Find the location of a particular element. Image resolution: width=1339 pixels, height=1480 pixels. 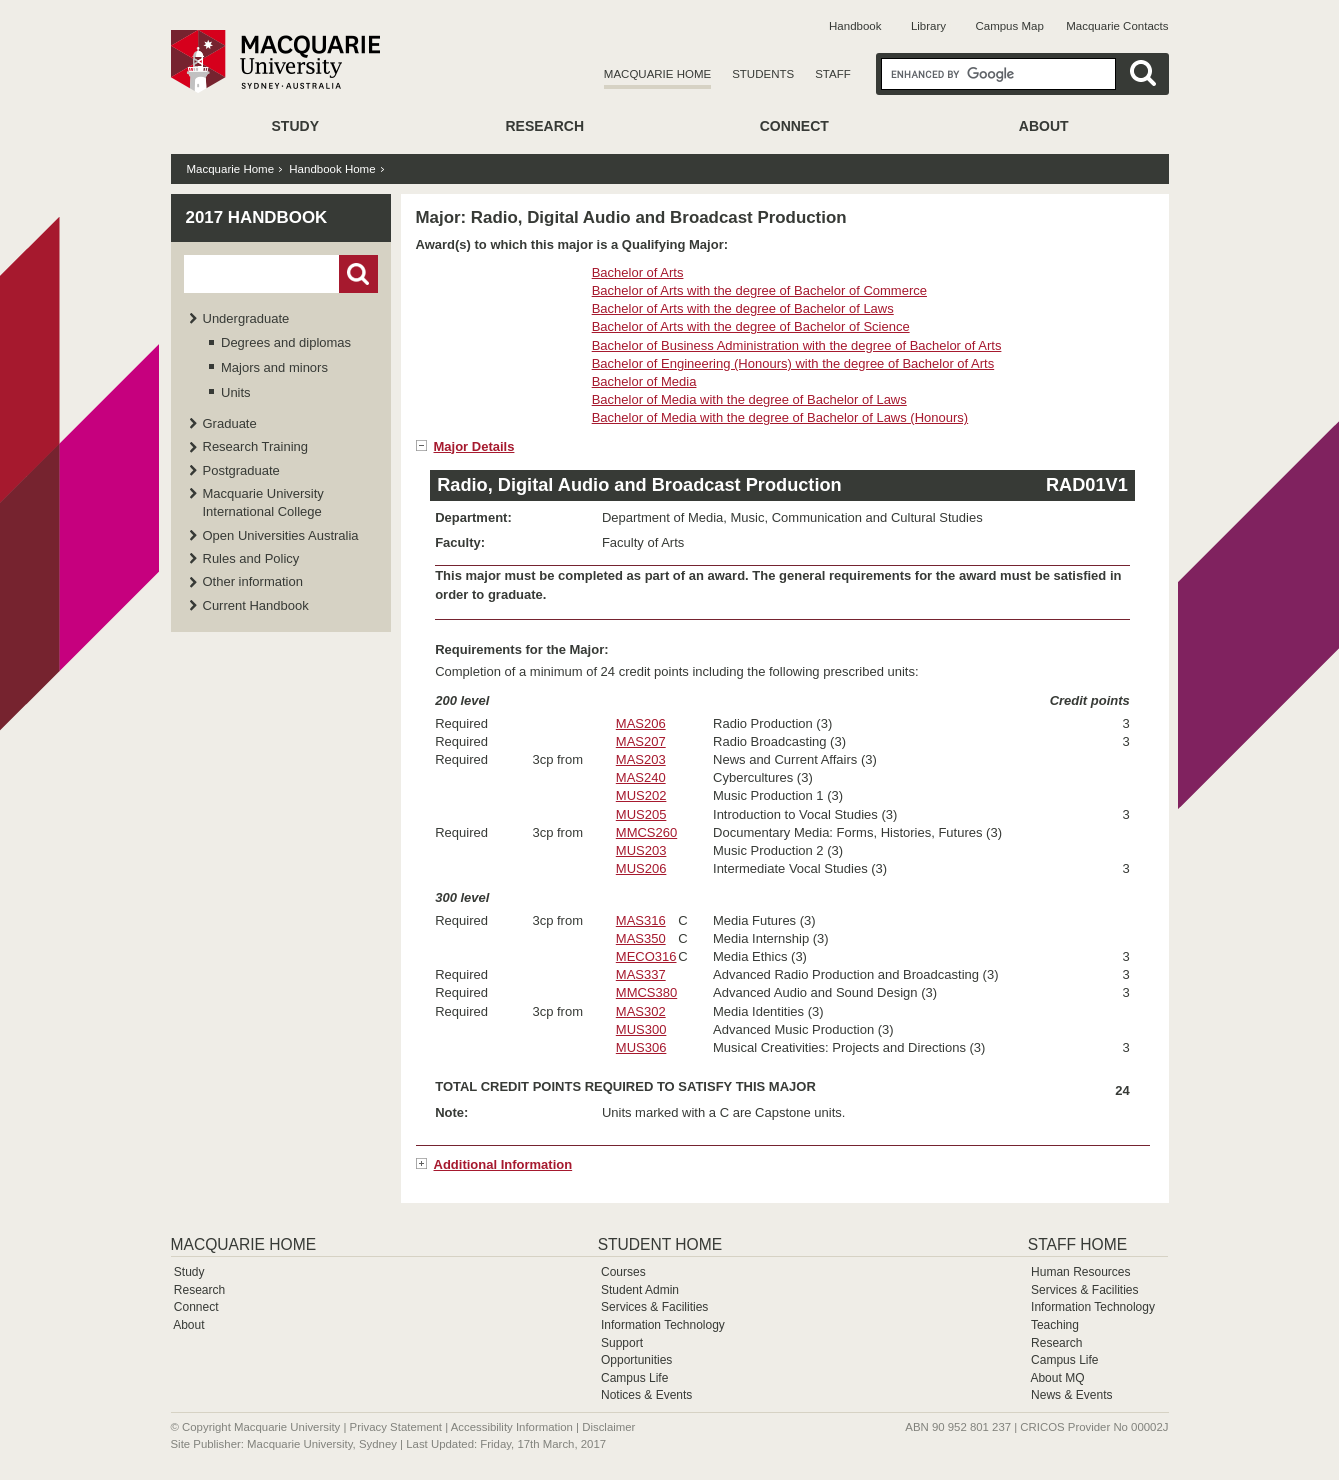

Additional Information is located at coordinates (503, 1164).